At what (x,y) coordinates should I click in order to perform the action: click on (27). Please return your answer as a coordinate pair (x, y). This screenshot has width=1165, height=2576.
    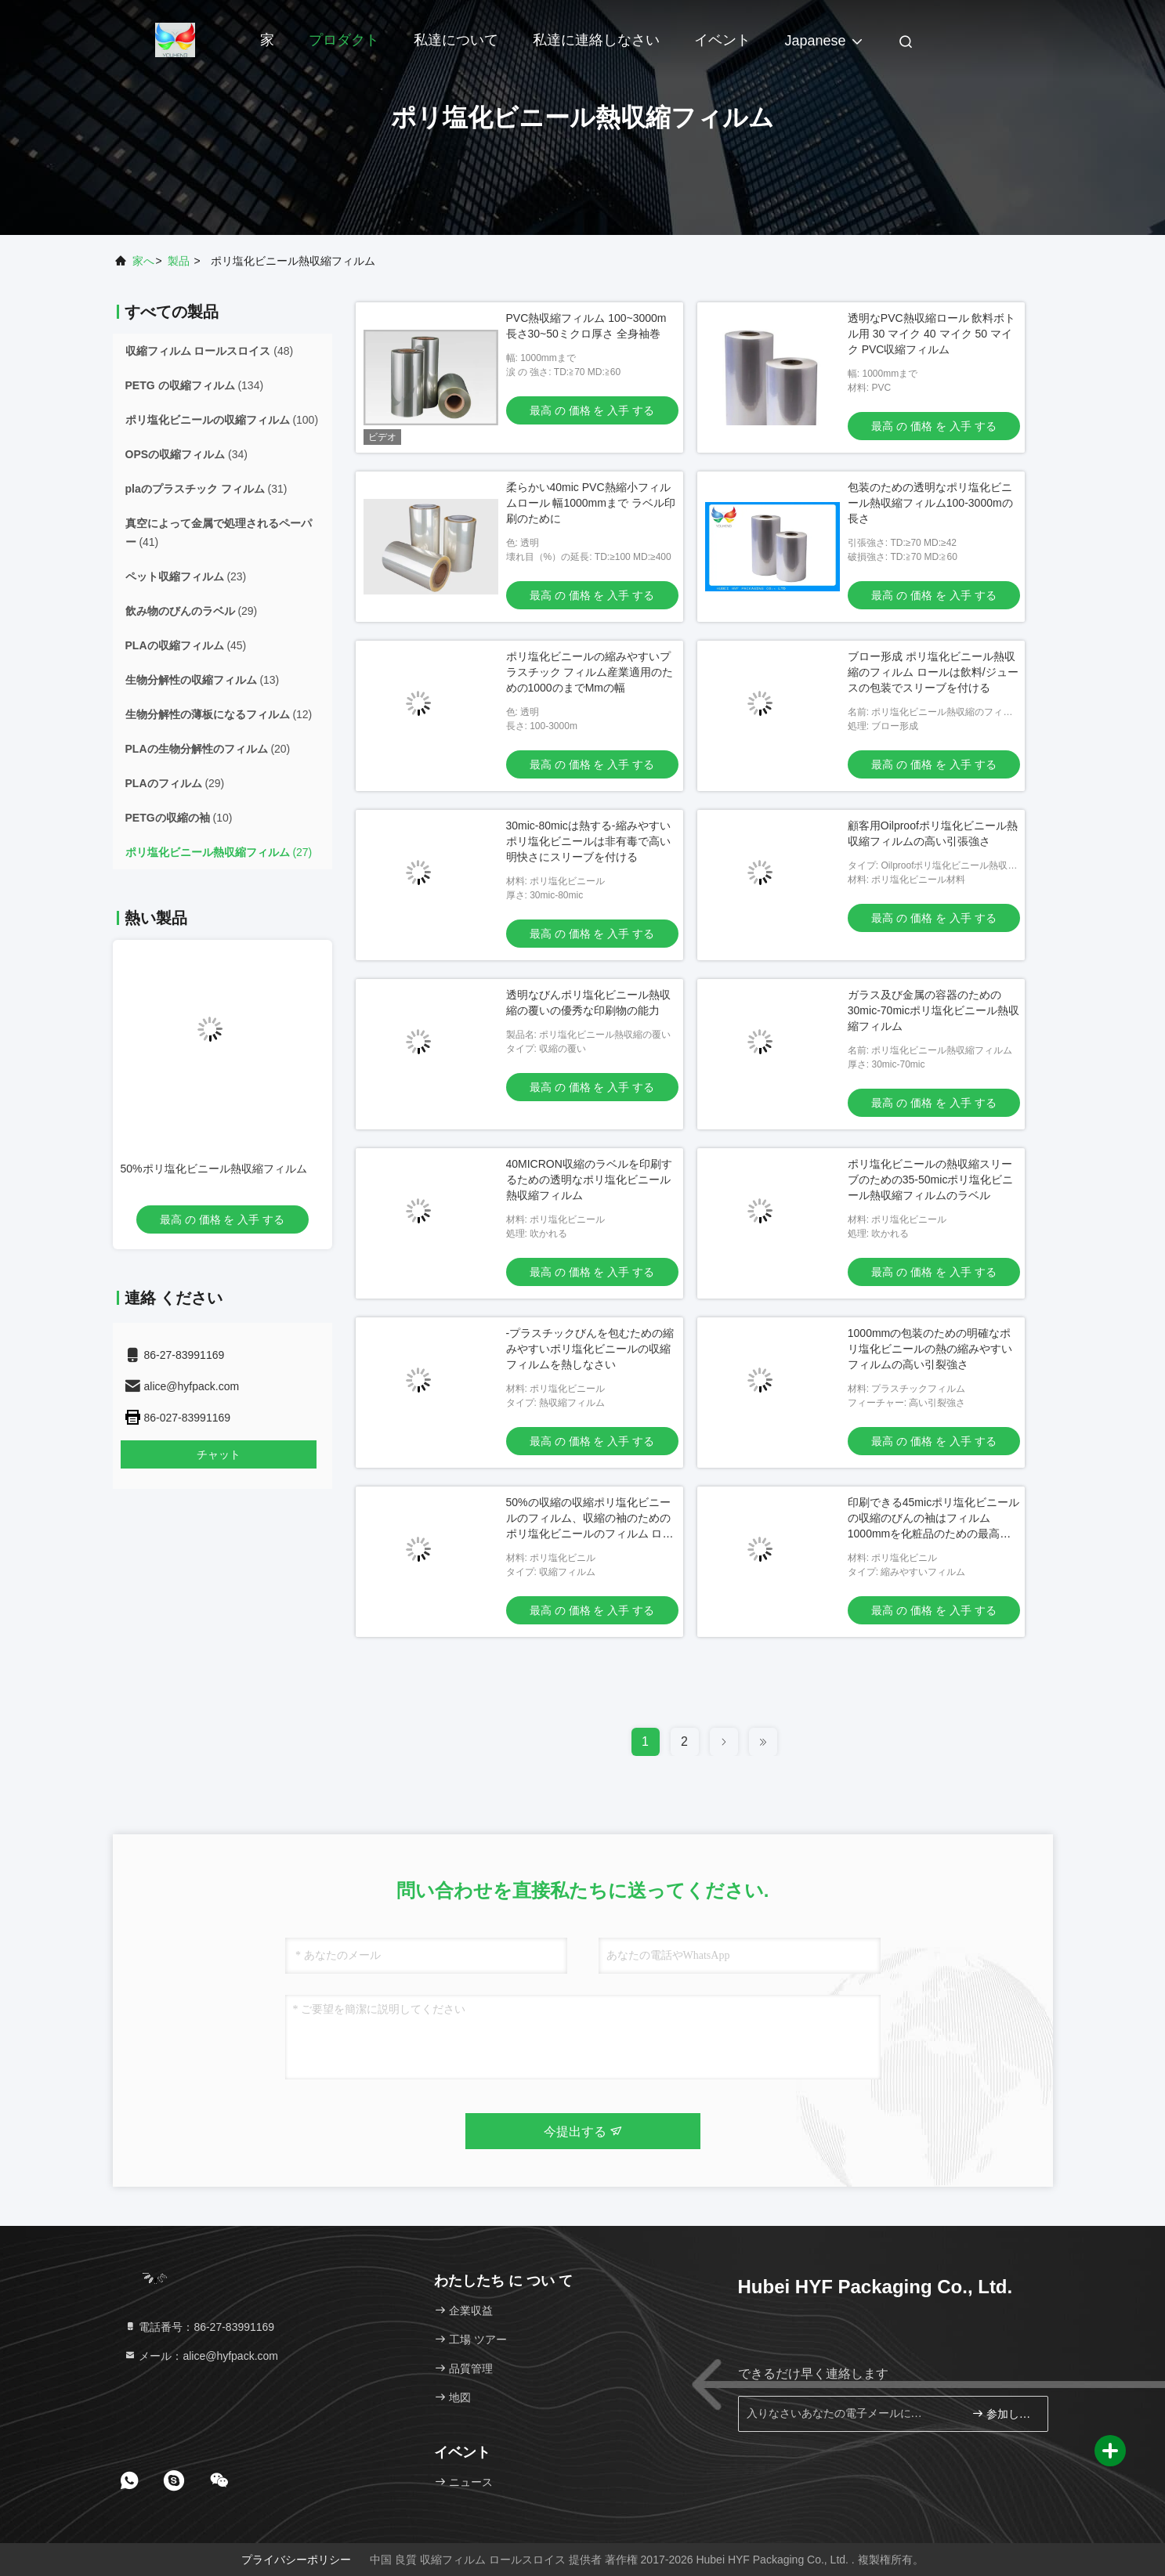
    Looking at the image, I should click on (219, 852).